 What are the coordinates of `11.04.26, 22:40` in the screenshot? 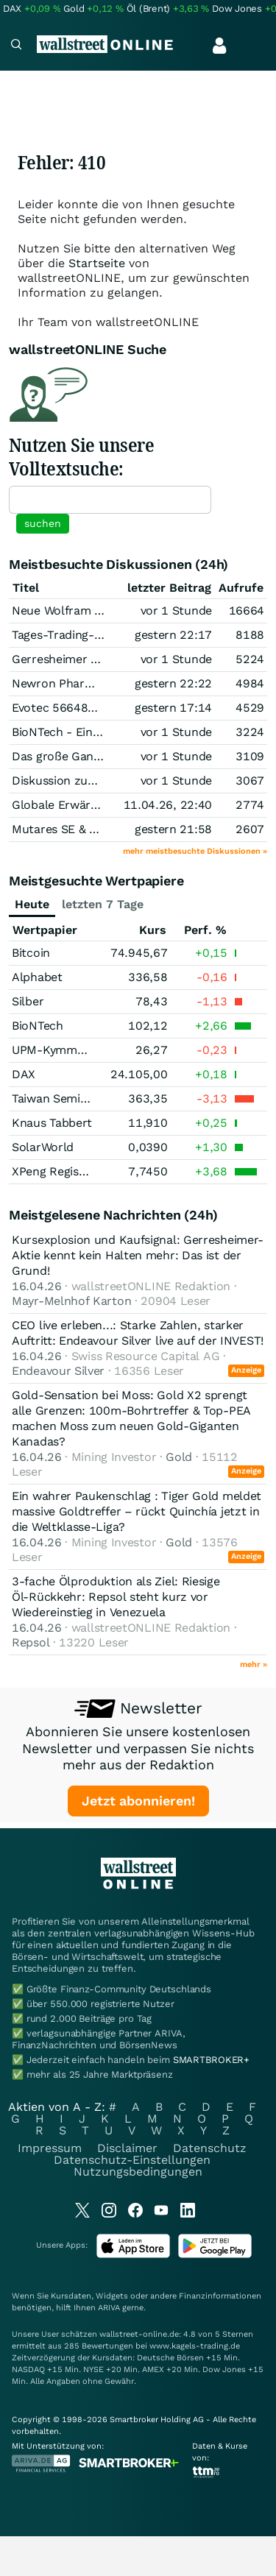 It's located at (168, 805).